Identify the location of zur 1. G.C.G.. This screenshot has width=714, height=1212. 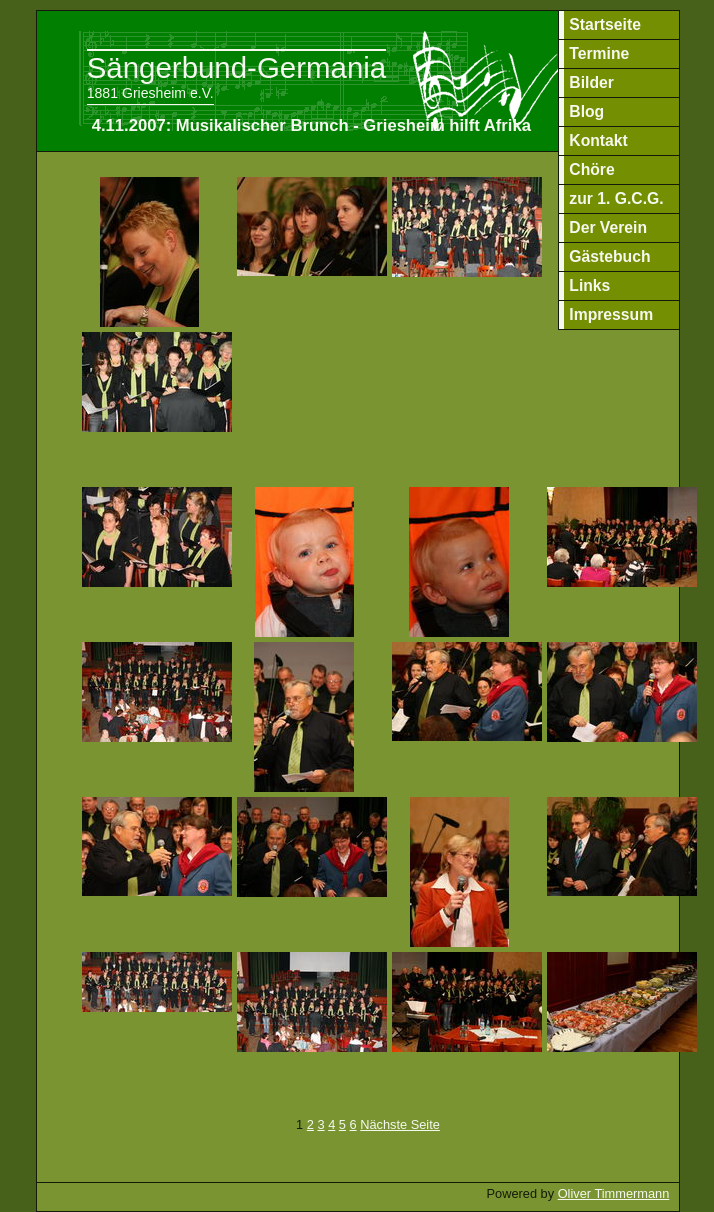
(616, 198).